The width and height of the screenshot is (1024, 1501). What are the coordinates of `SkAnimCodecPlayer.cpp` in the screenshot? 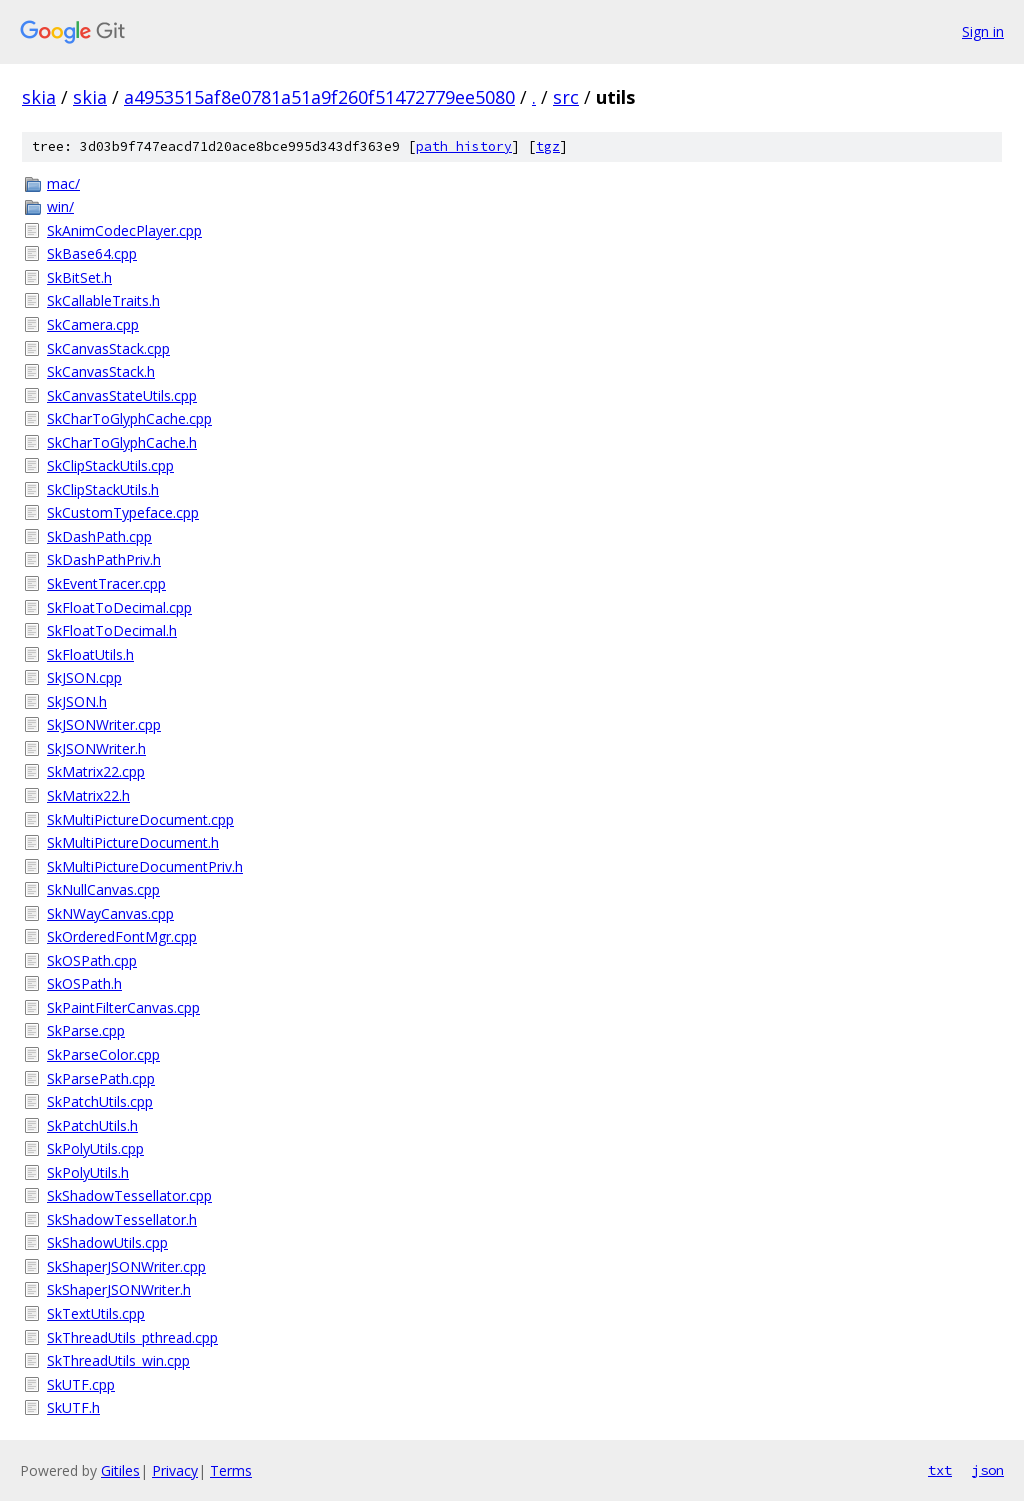 It's located at (124, 230).